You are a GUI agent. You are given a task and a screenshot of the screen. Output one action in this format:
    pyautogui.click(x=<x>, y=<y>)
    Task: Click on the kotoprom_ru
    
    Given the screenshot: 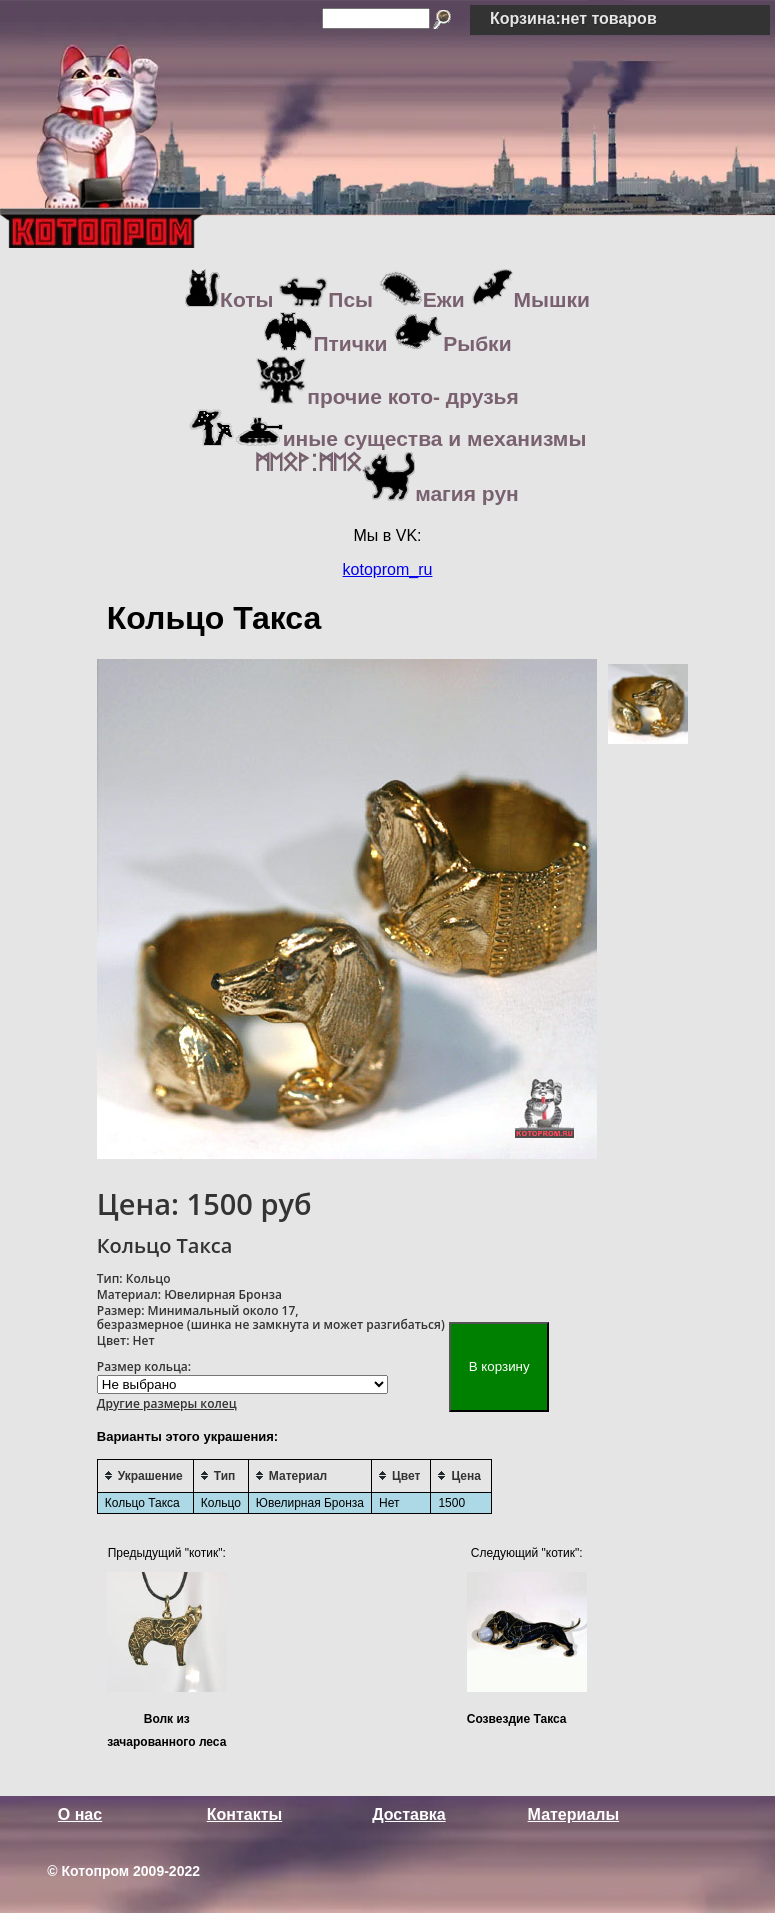 What is the action you would take?
    pyautogui.click(x=388, y=569)
    